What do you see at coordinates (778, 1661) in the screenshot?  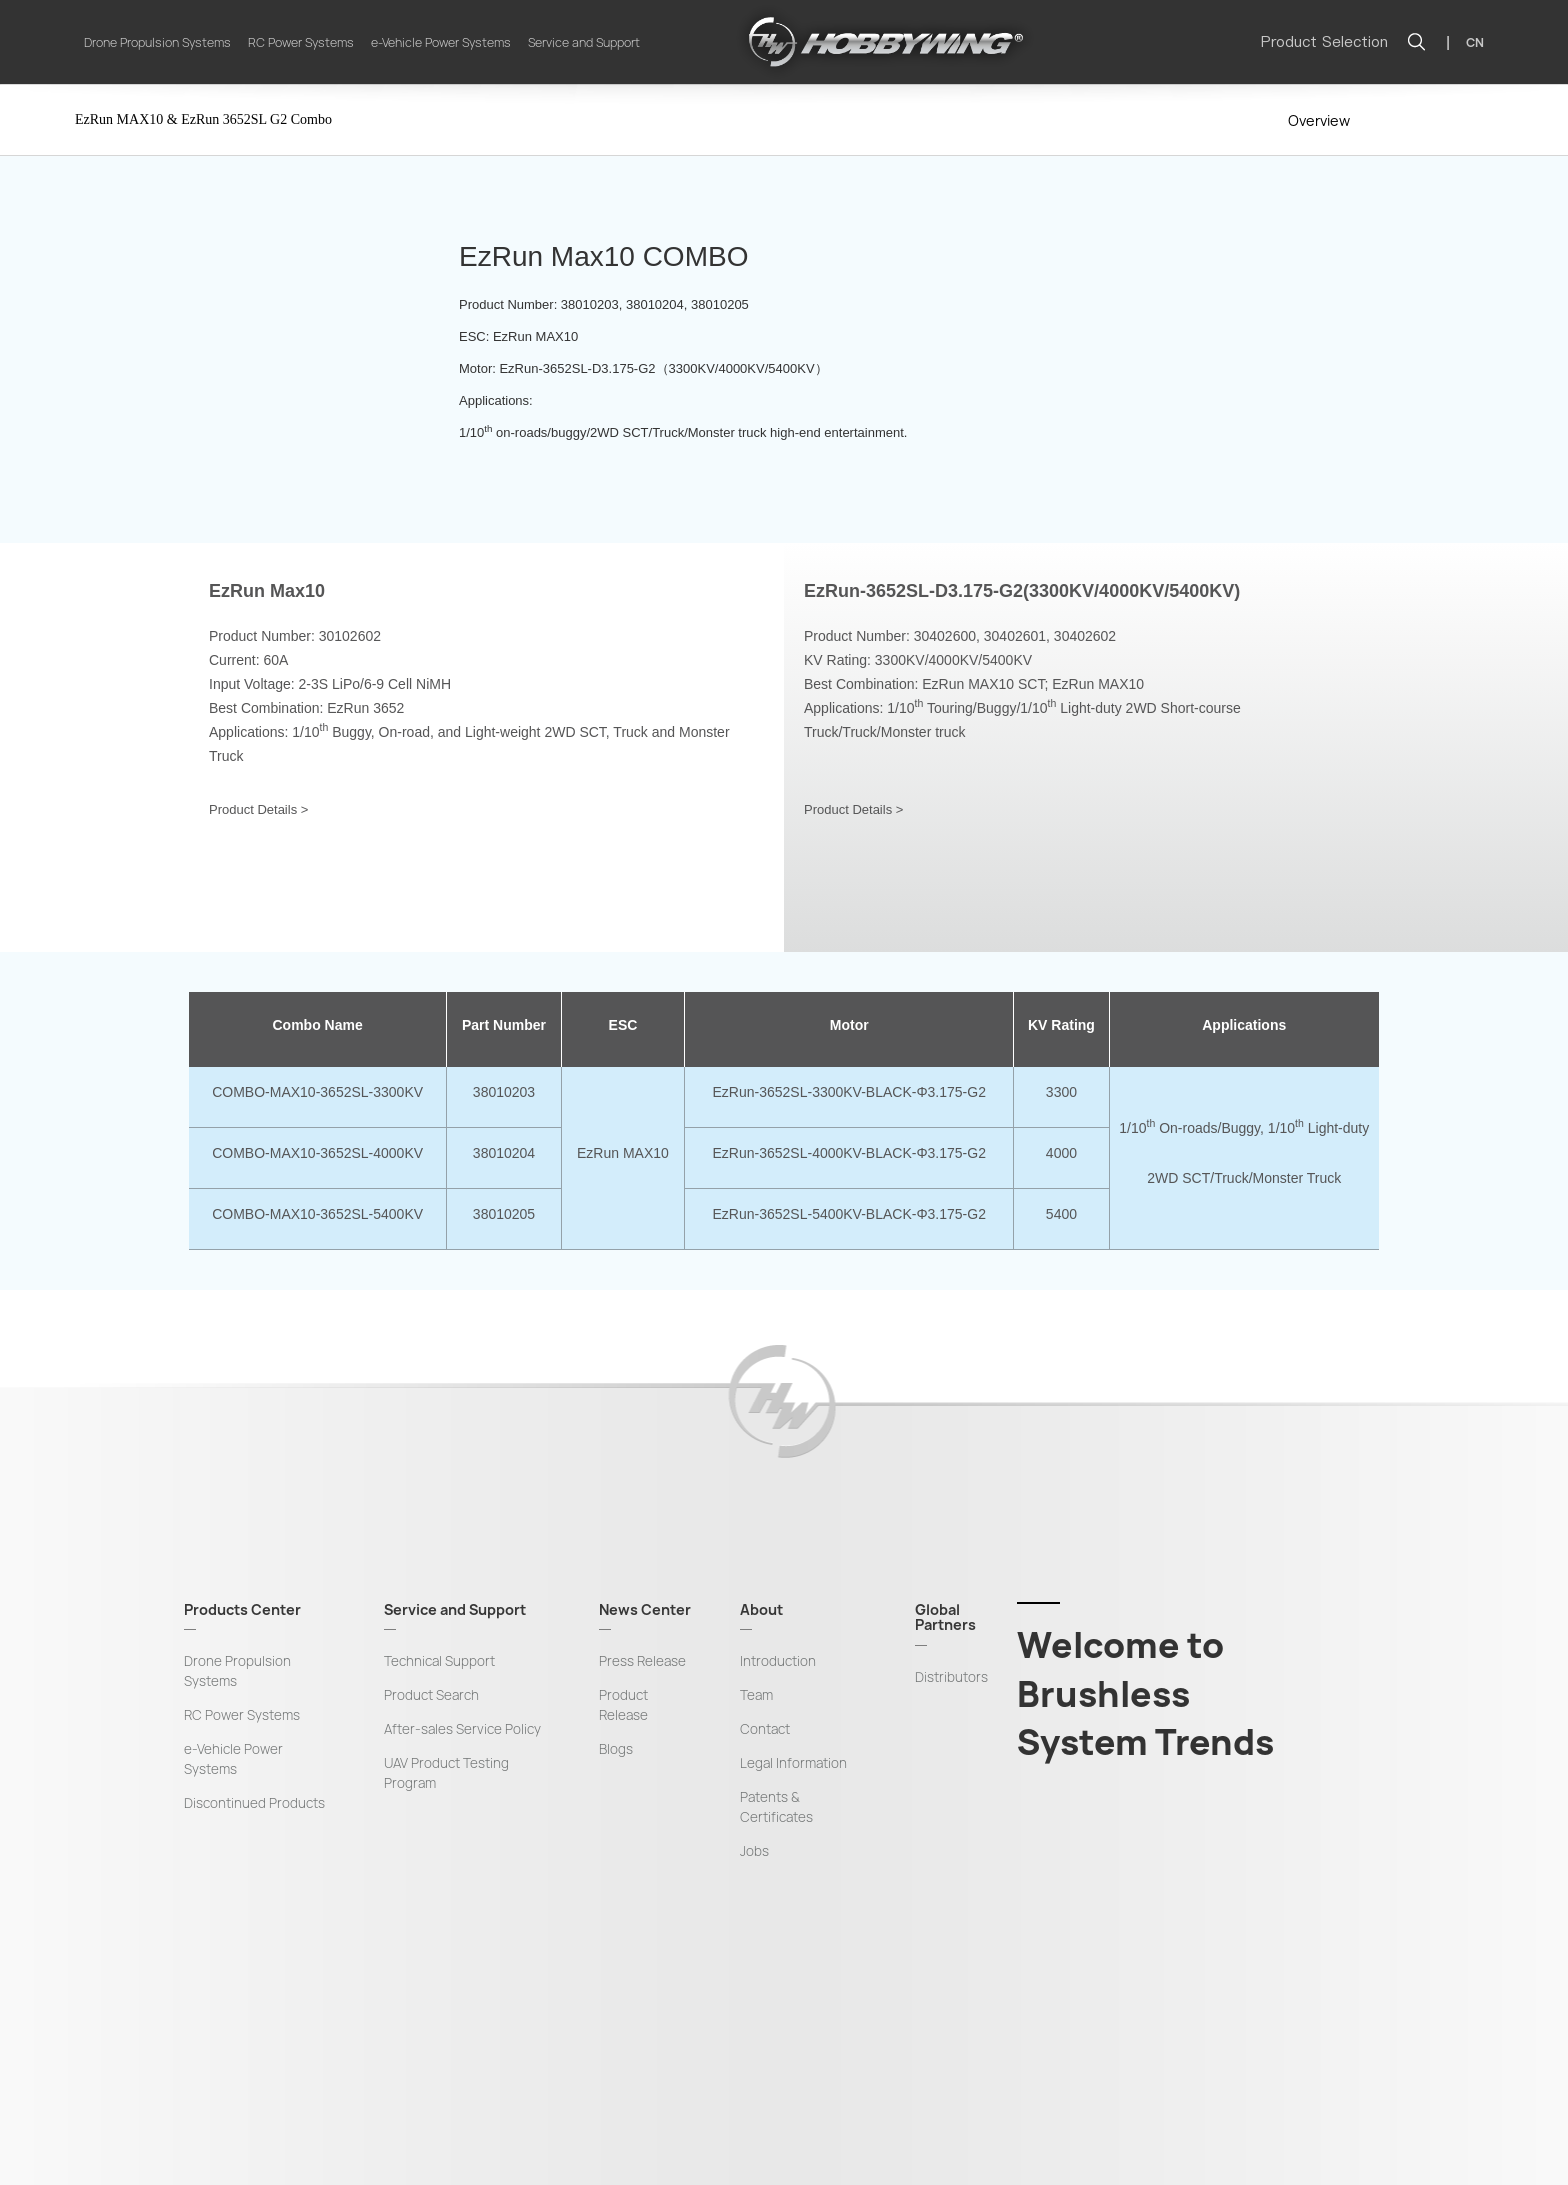 I see `Introduction` at bounding box center [778, 1661].